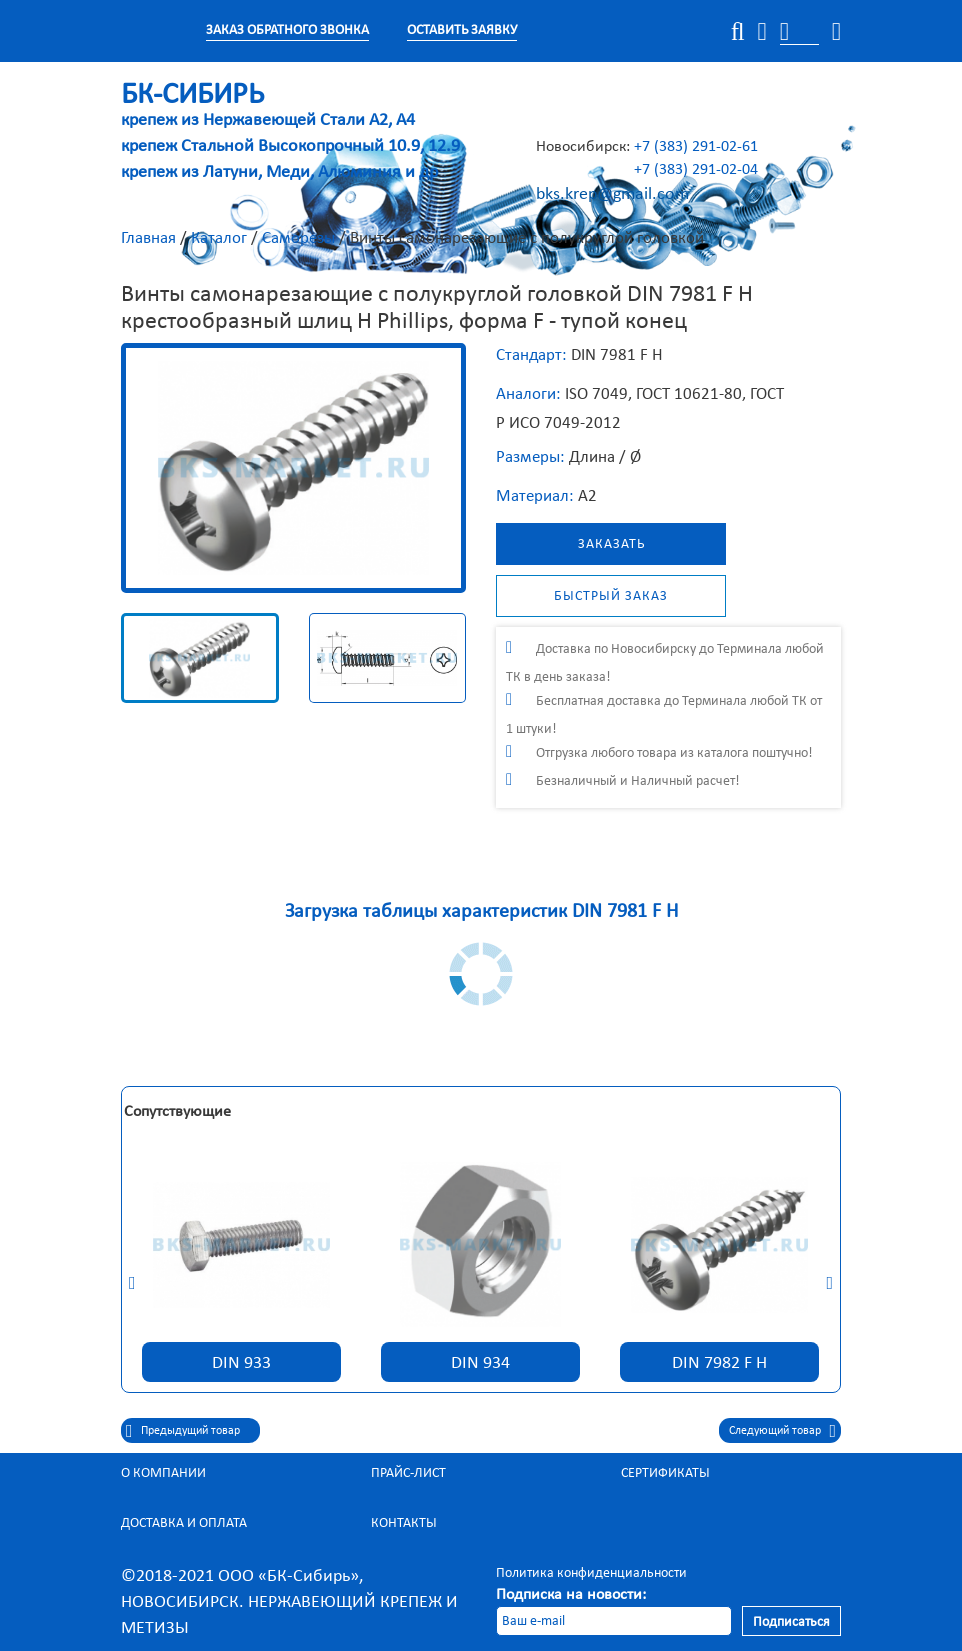 This screenshot has height=1651, width=962. What do you see at coordinates (531, 354) in the screenshot?
I see `Стандарт:` at bounding box center [531, 354].